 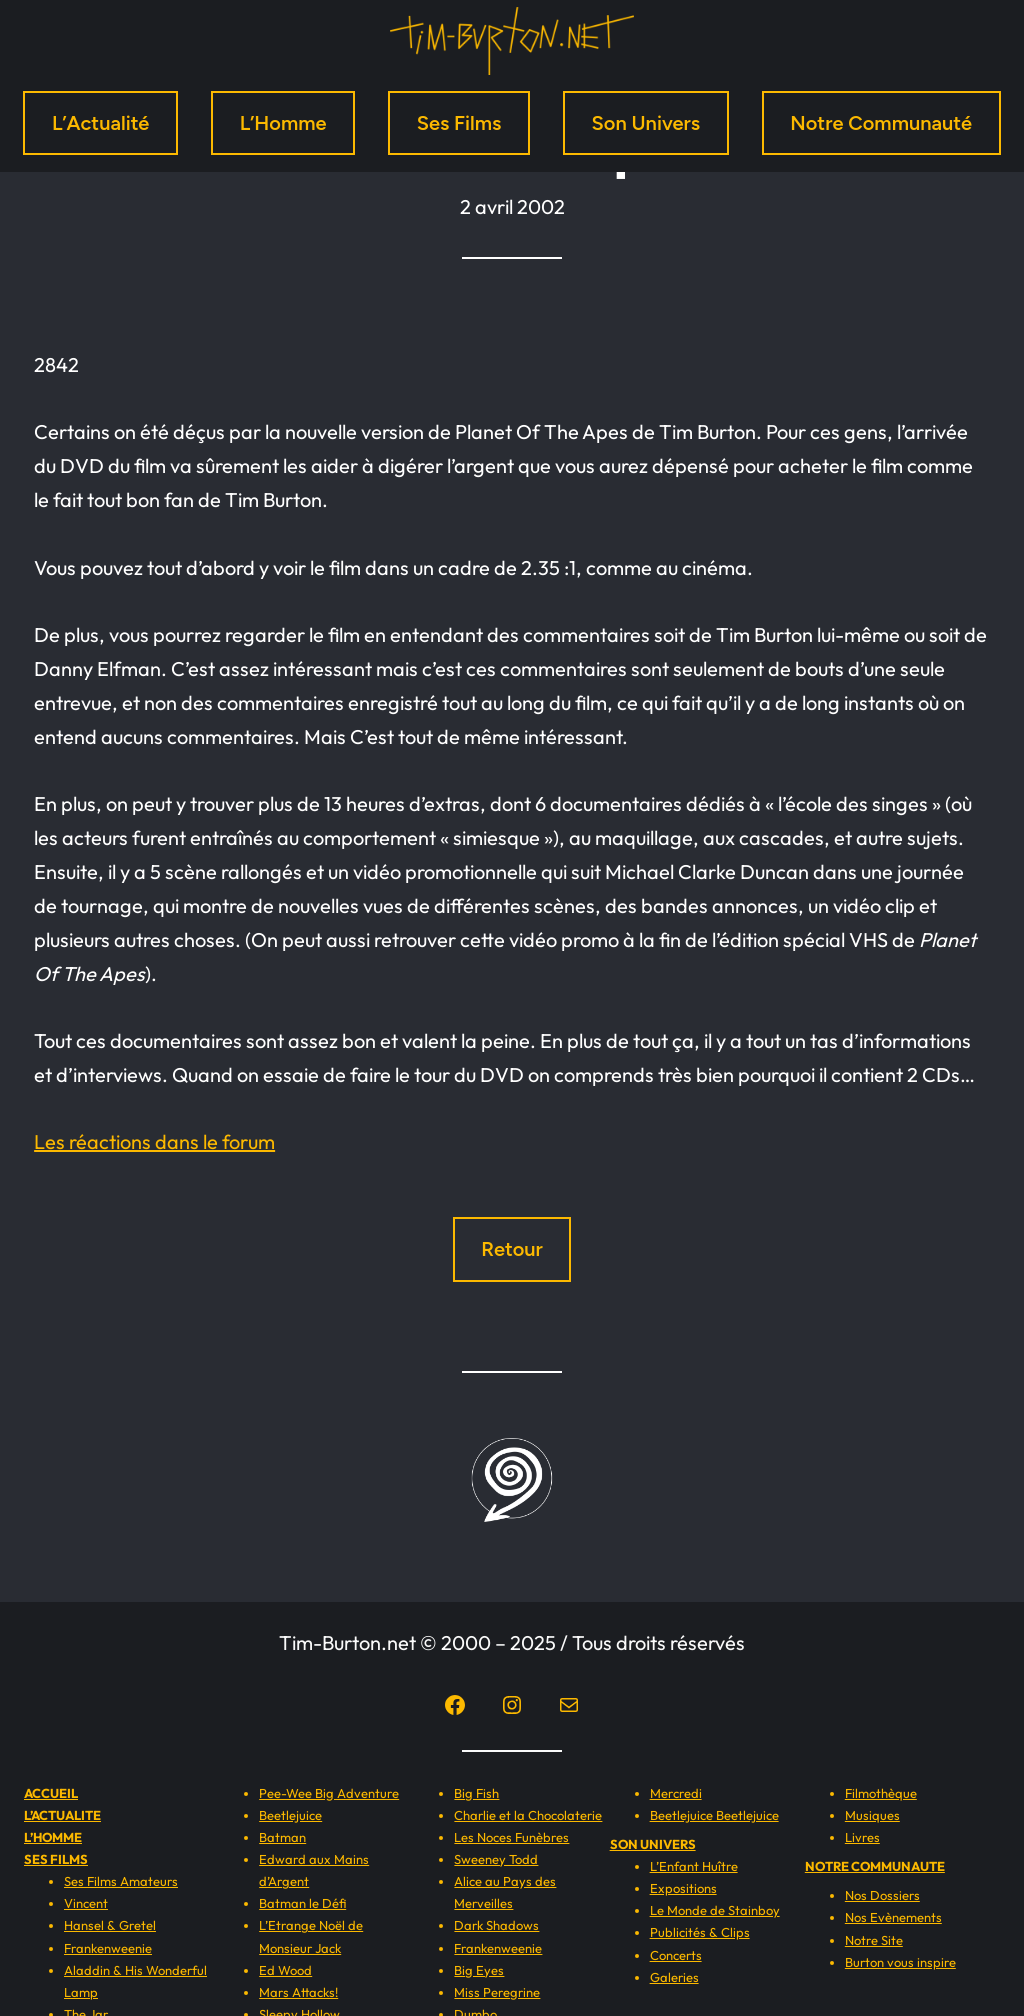 What do you see at coordinates (298, 1992) in the screenshot?
I see `Mars Attacks!` at bounding box center [298, 1992].